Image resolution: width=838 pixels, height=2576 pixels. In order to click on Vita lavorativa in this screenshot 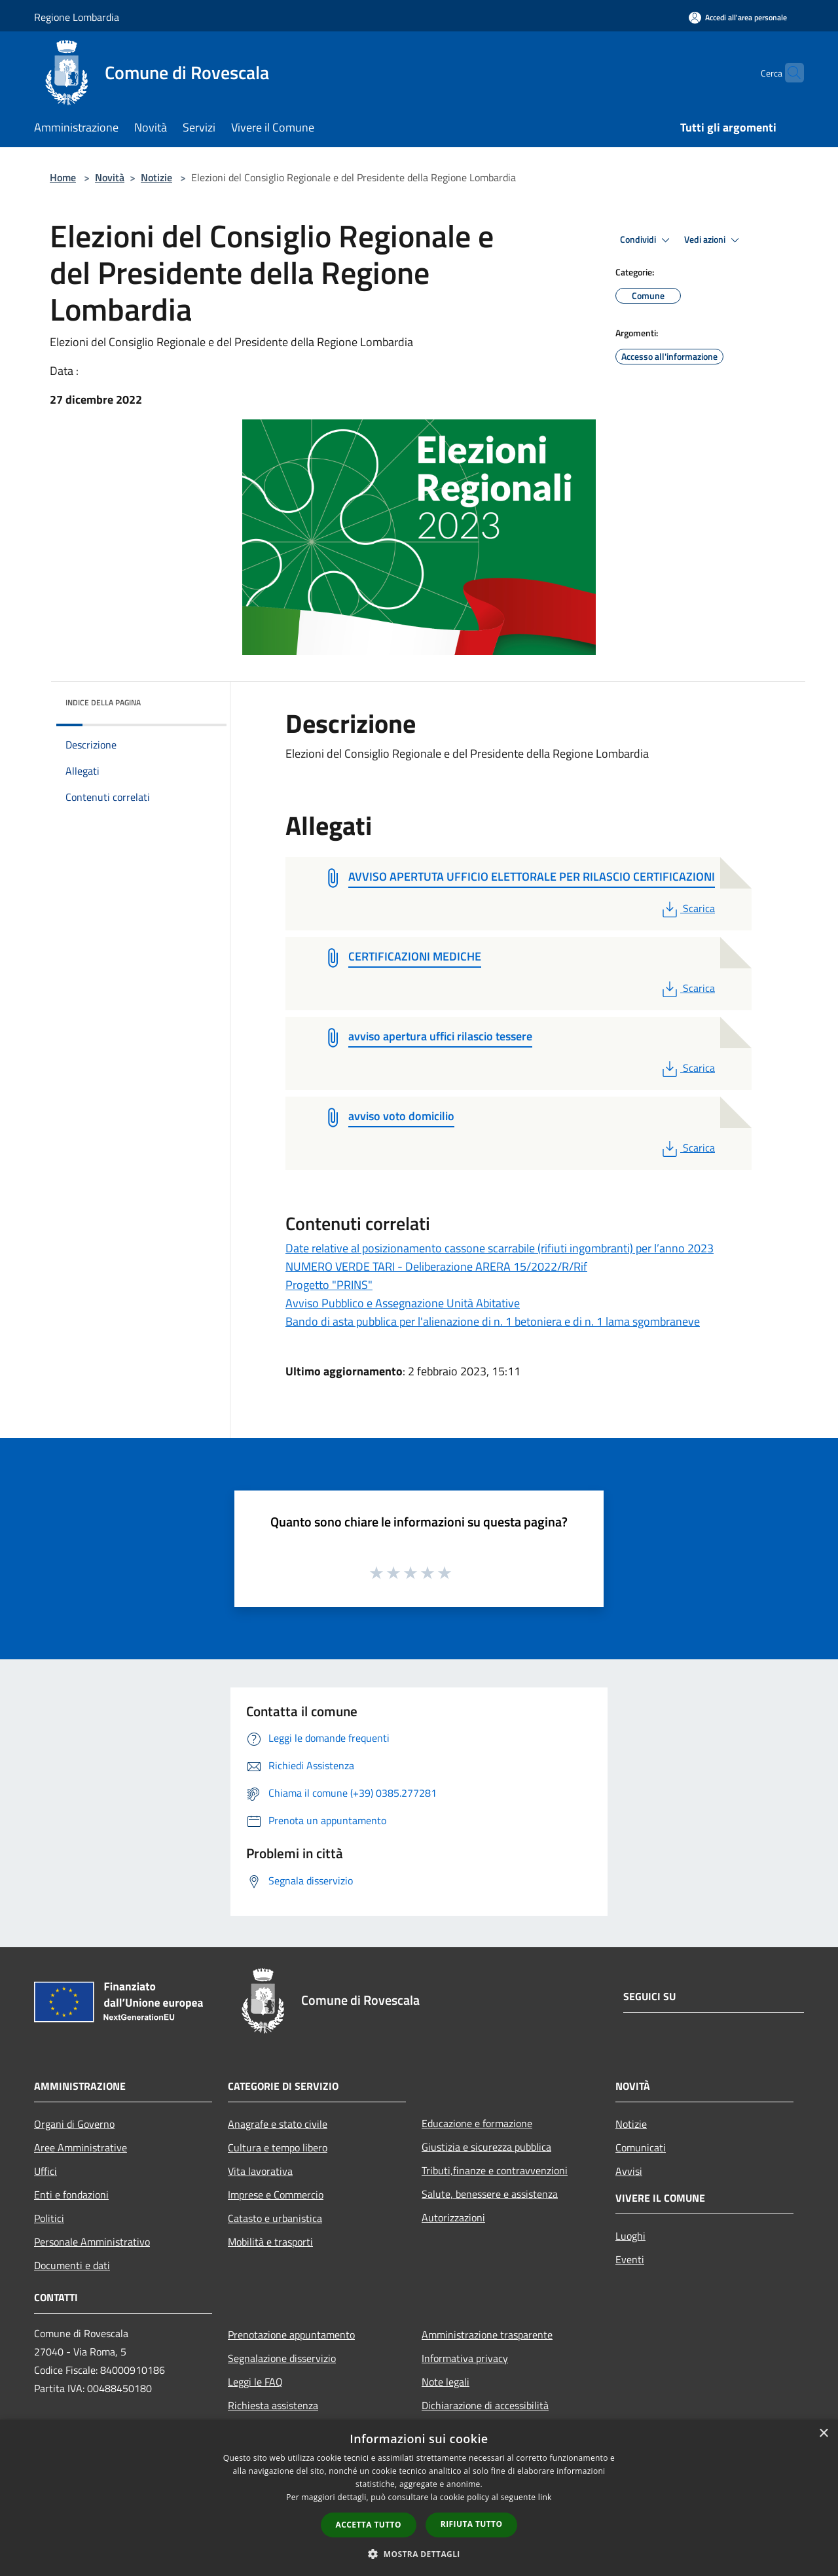, I will do `click(260, 2171)`.